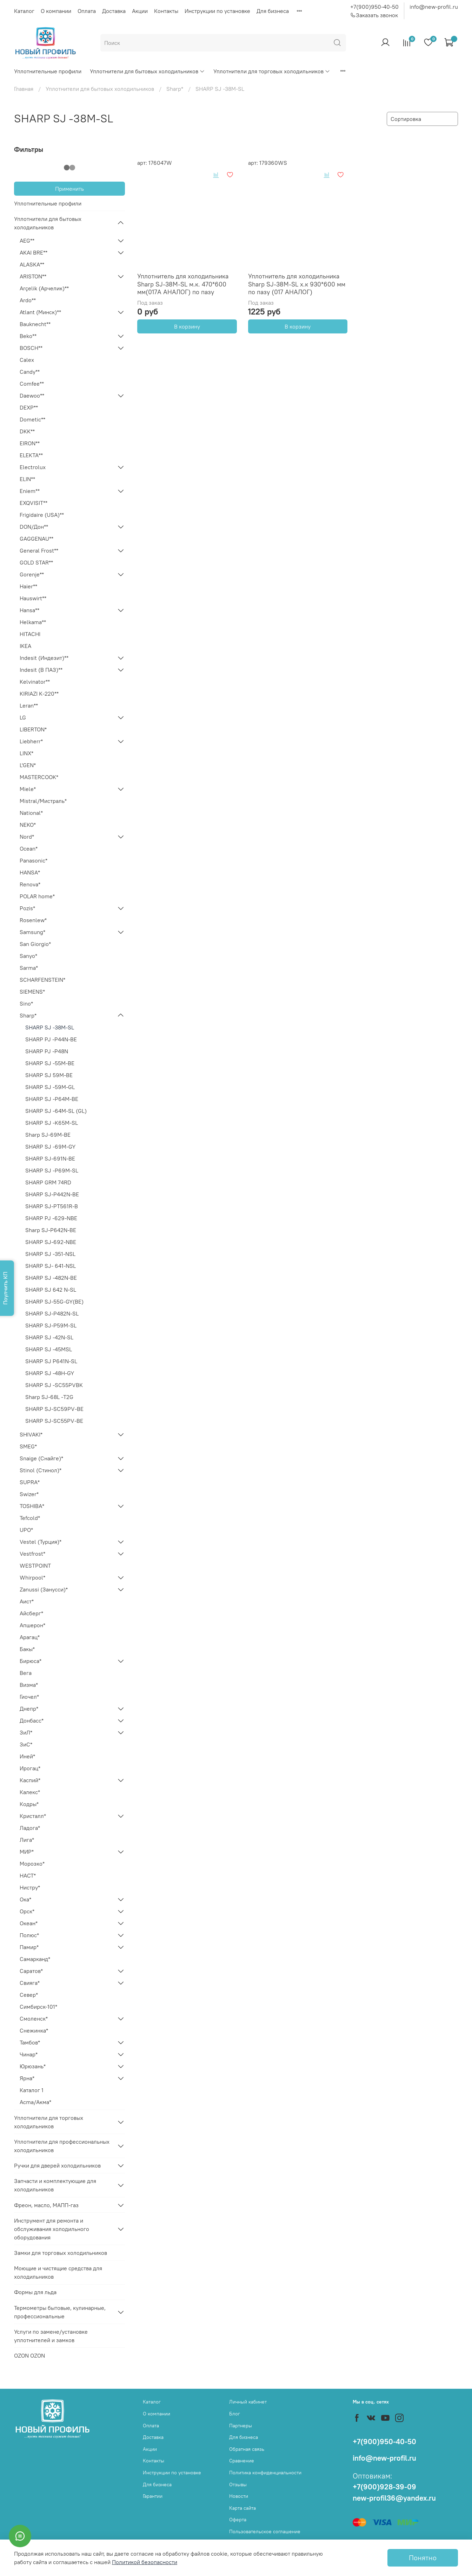  I want to click on Dometic**, so click(32, 419).